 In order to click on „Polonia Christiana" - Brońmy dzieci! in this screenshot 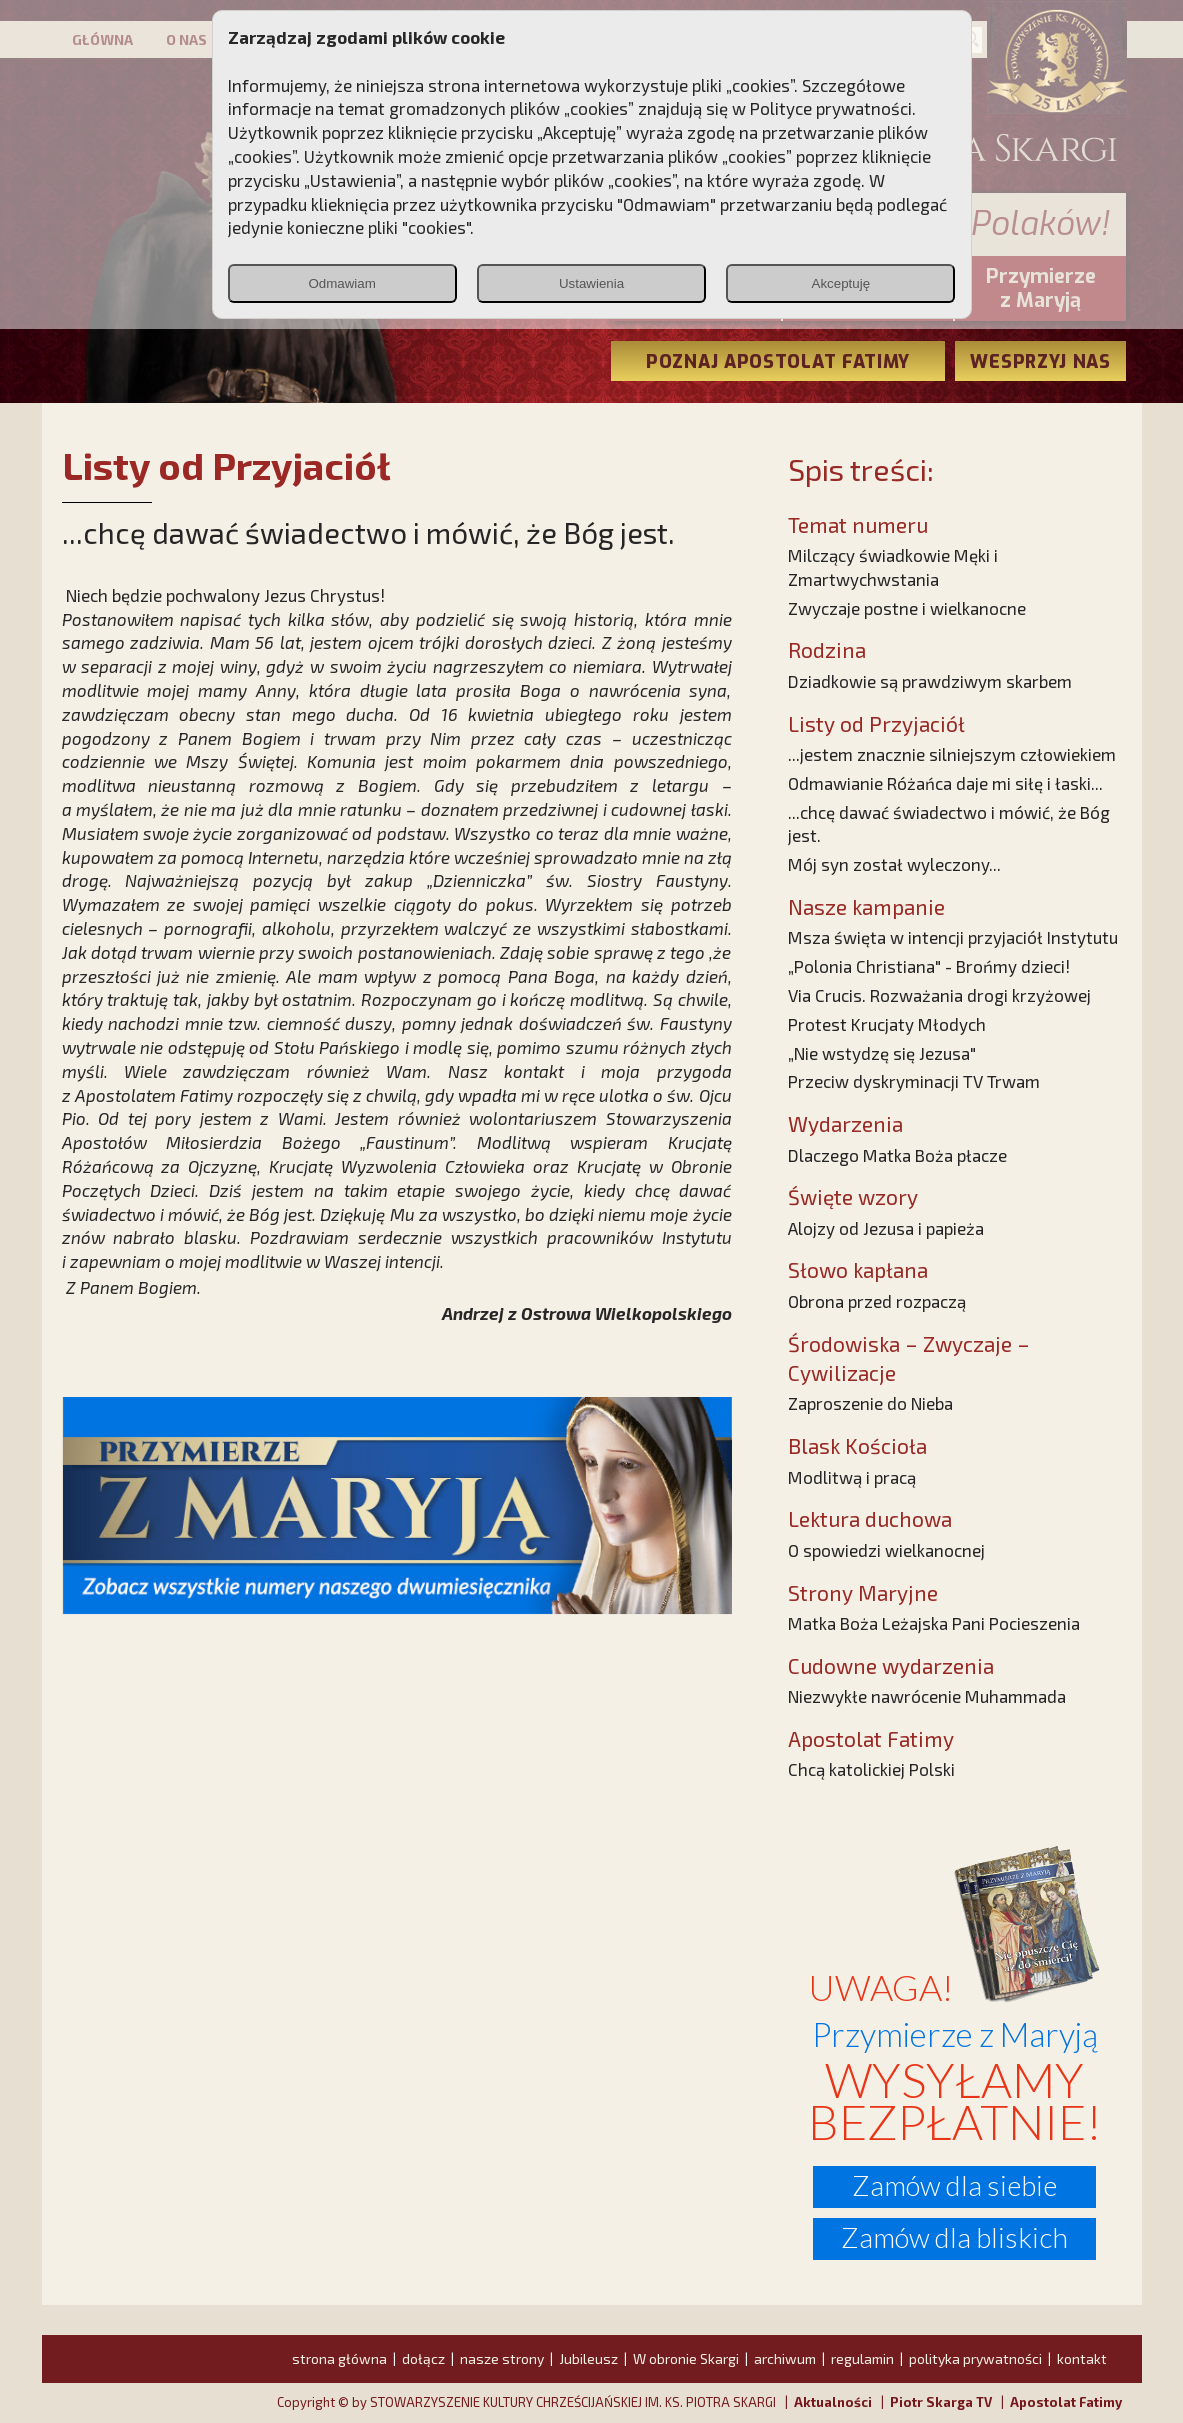, I will do `click(929, 966)`.